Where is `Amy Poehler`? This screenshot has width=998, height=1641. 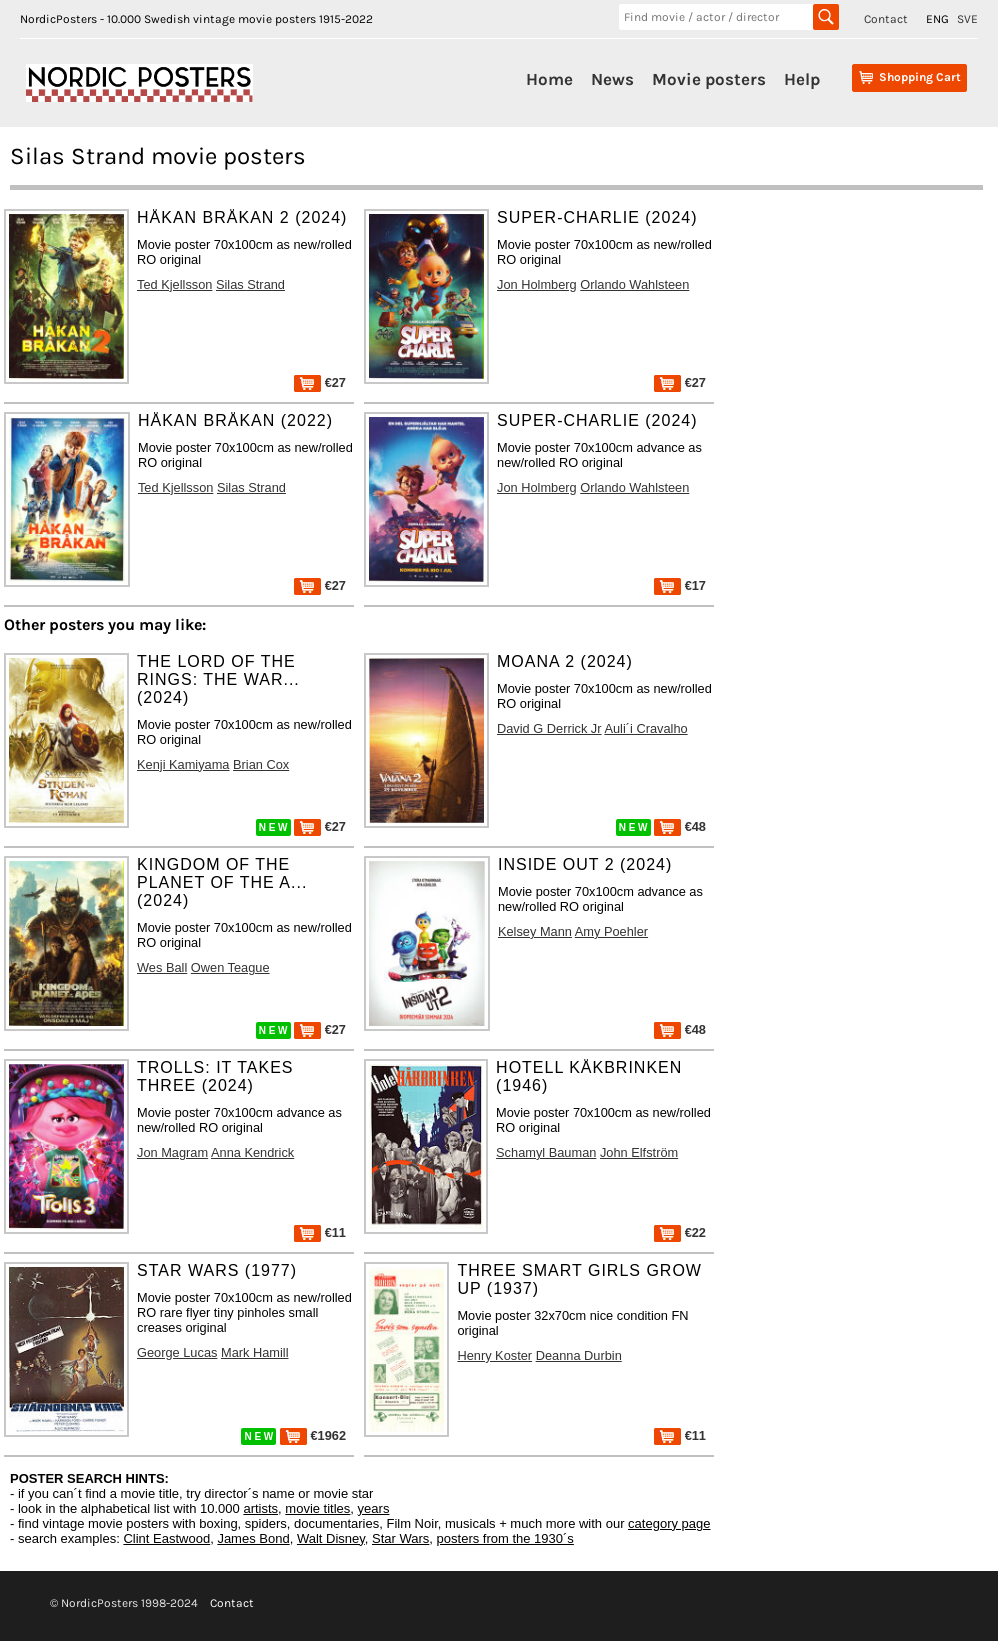
Amy Poehler is located at coordinates (611, 931).